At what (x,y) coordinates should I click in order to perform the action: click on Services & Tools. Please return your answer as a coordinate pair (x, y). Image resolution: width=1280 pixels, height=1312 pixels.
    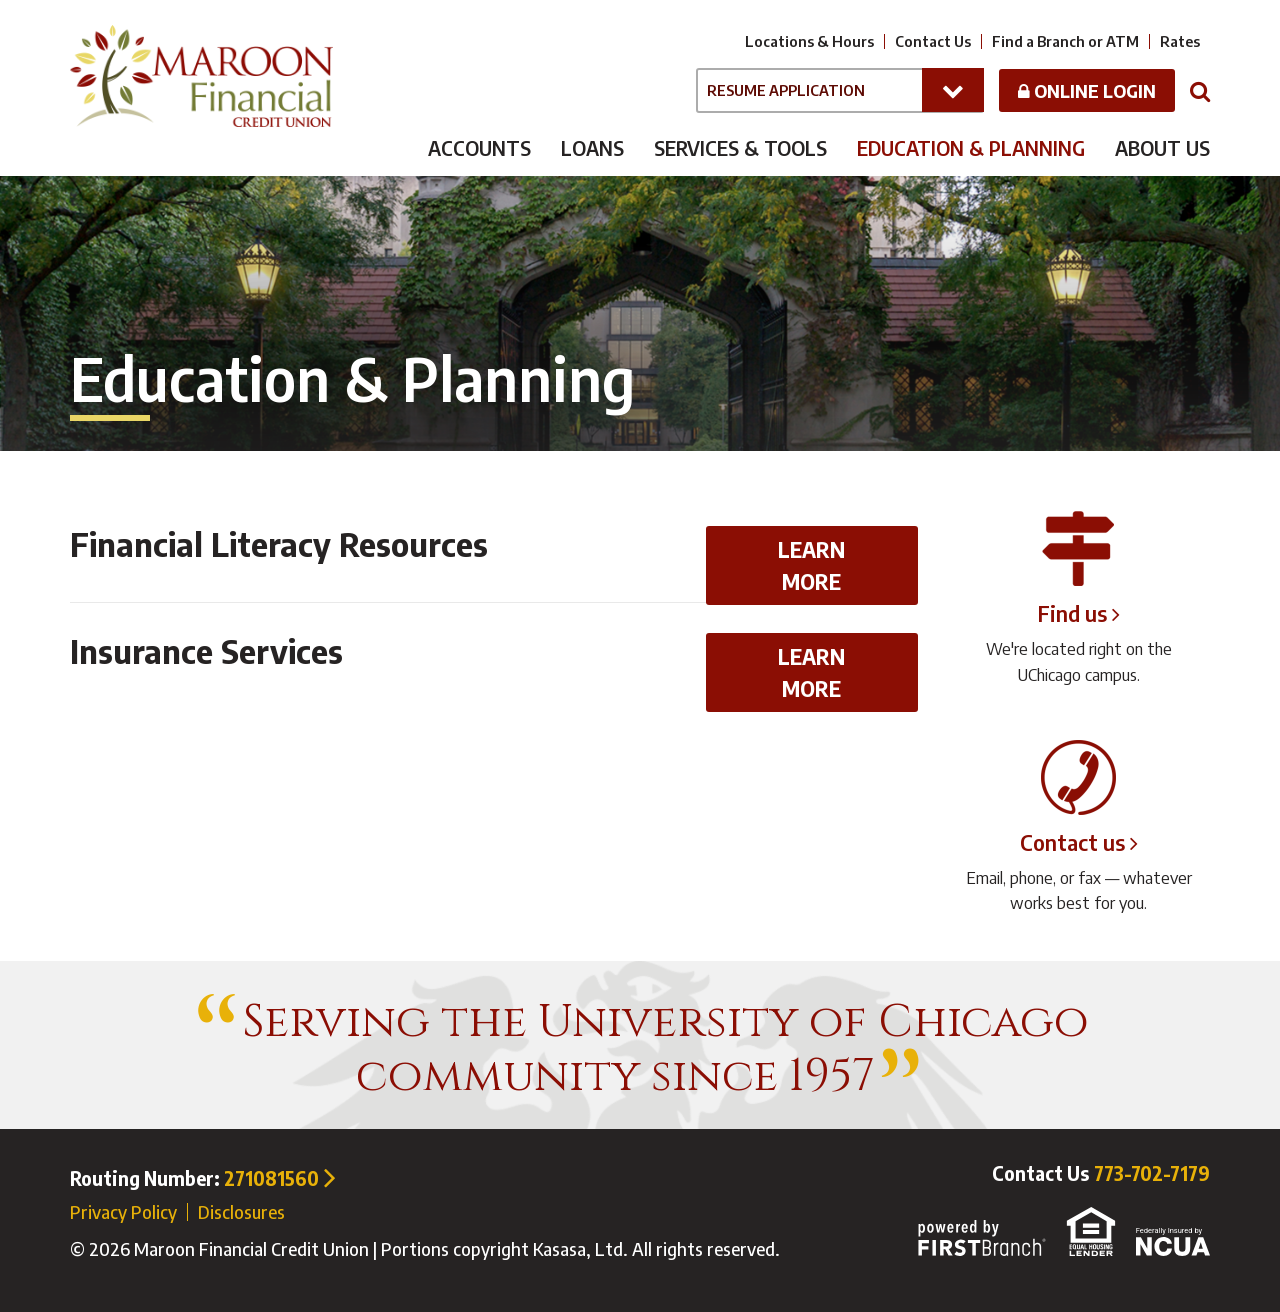
    Looking at the image, I should click on (740, 147).